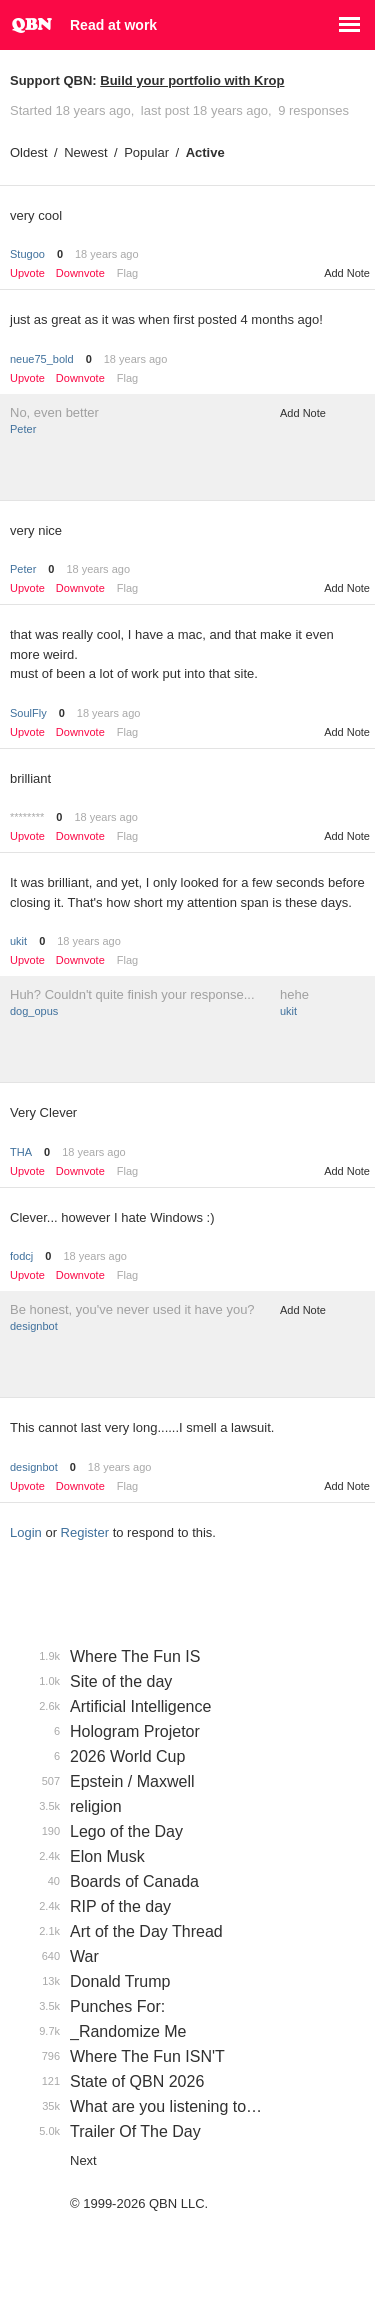 The image size is (375, 2297). Describe the element at coordinates (27, 273) in the screenshot. I see `Upvote` at that location.